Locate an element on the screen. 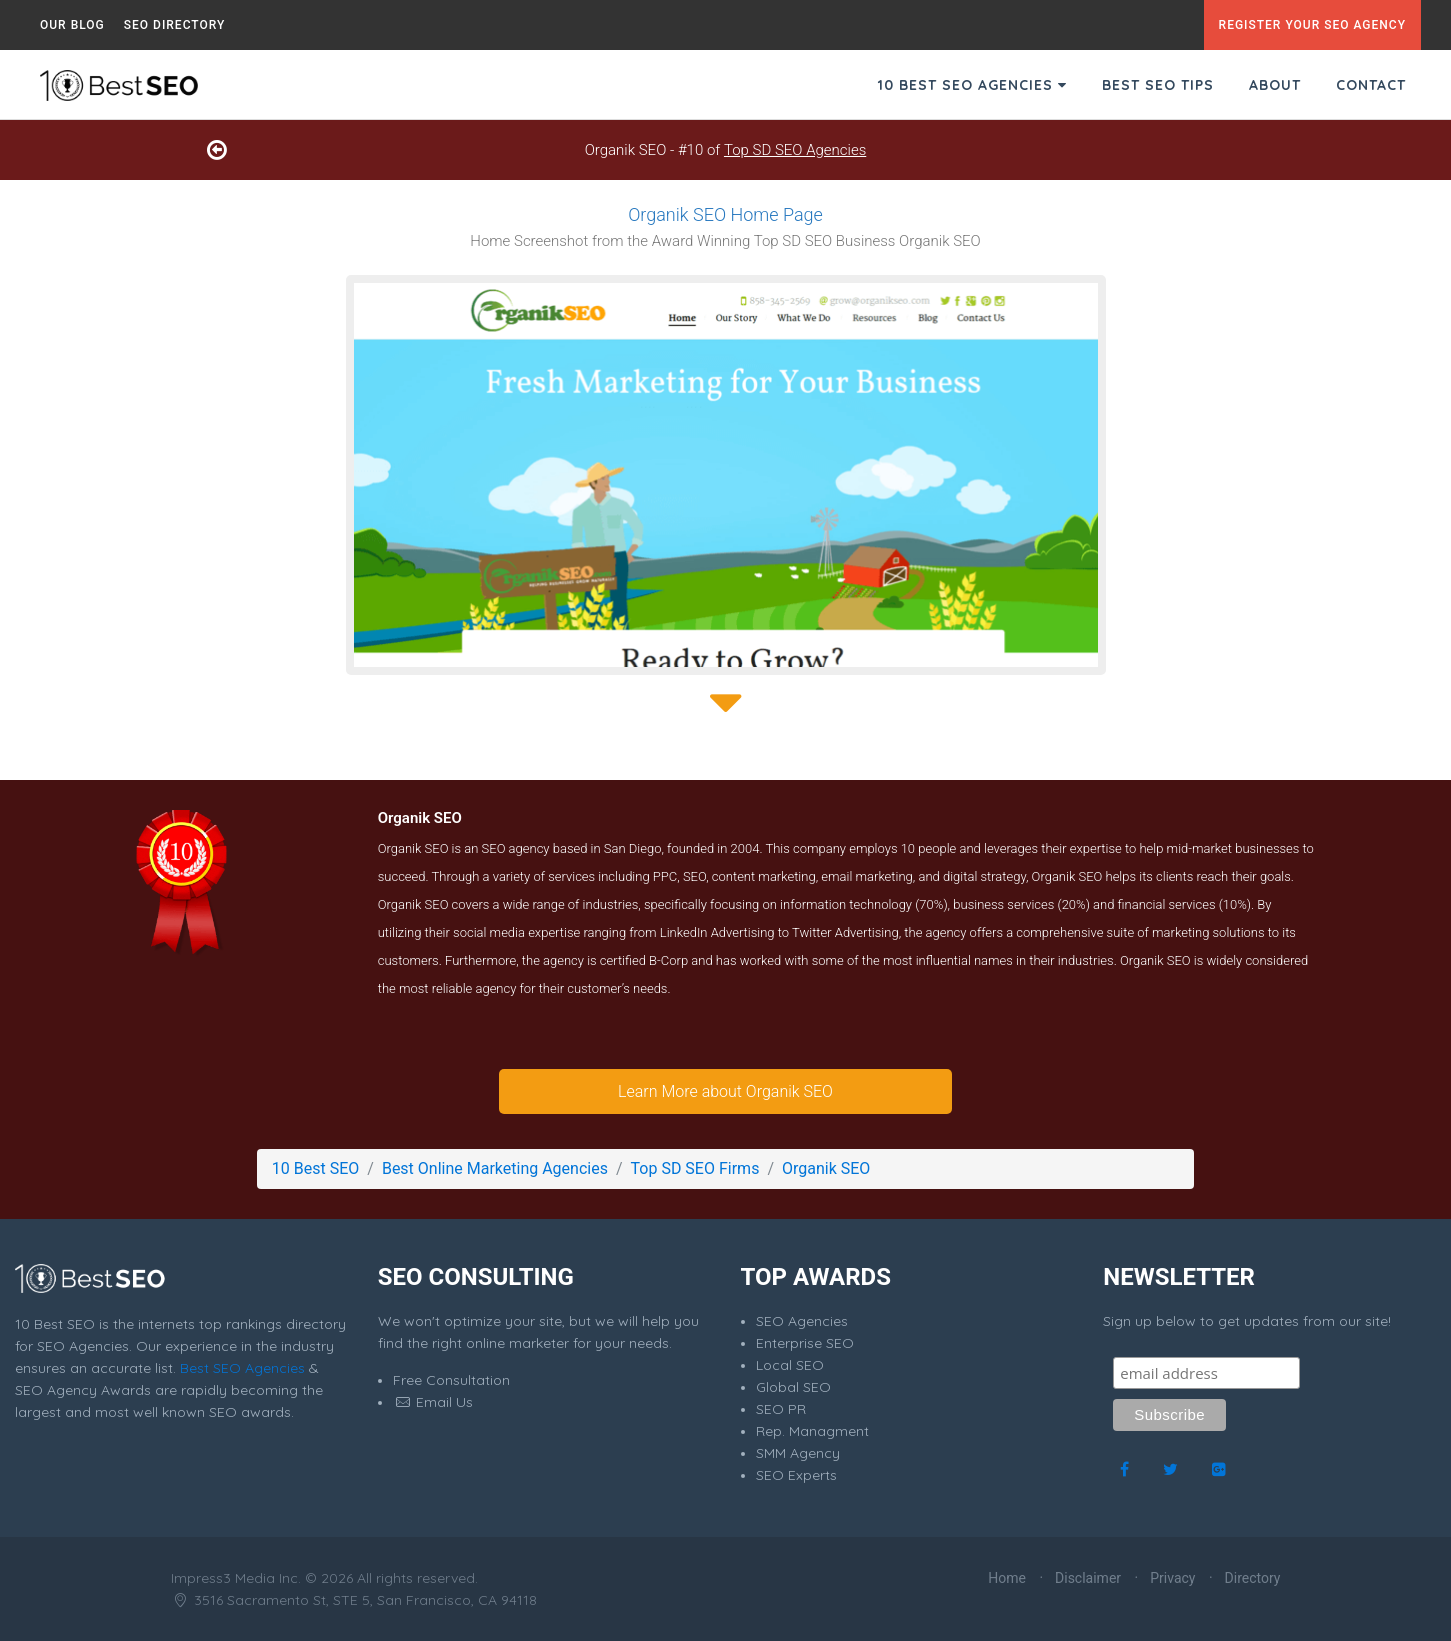 The height and width of the screenshot is (1641, 1451). Disclaimer is located at coordinates (1088, 1578).